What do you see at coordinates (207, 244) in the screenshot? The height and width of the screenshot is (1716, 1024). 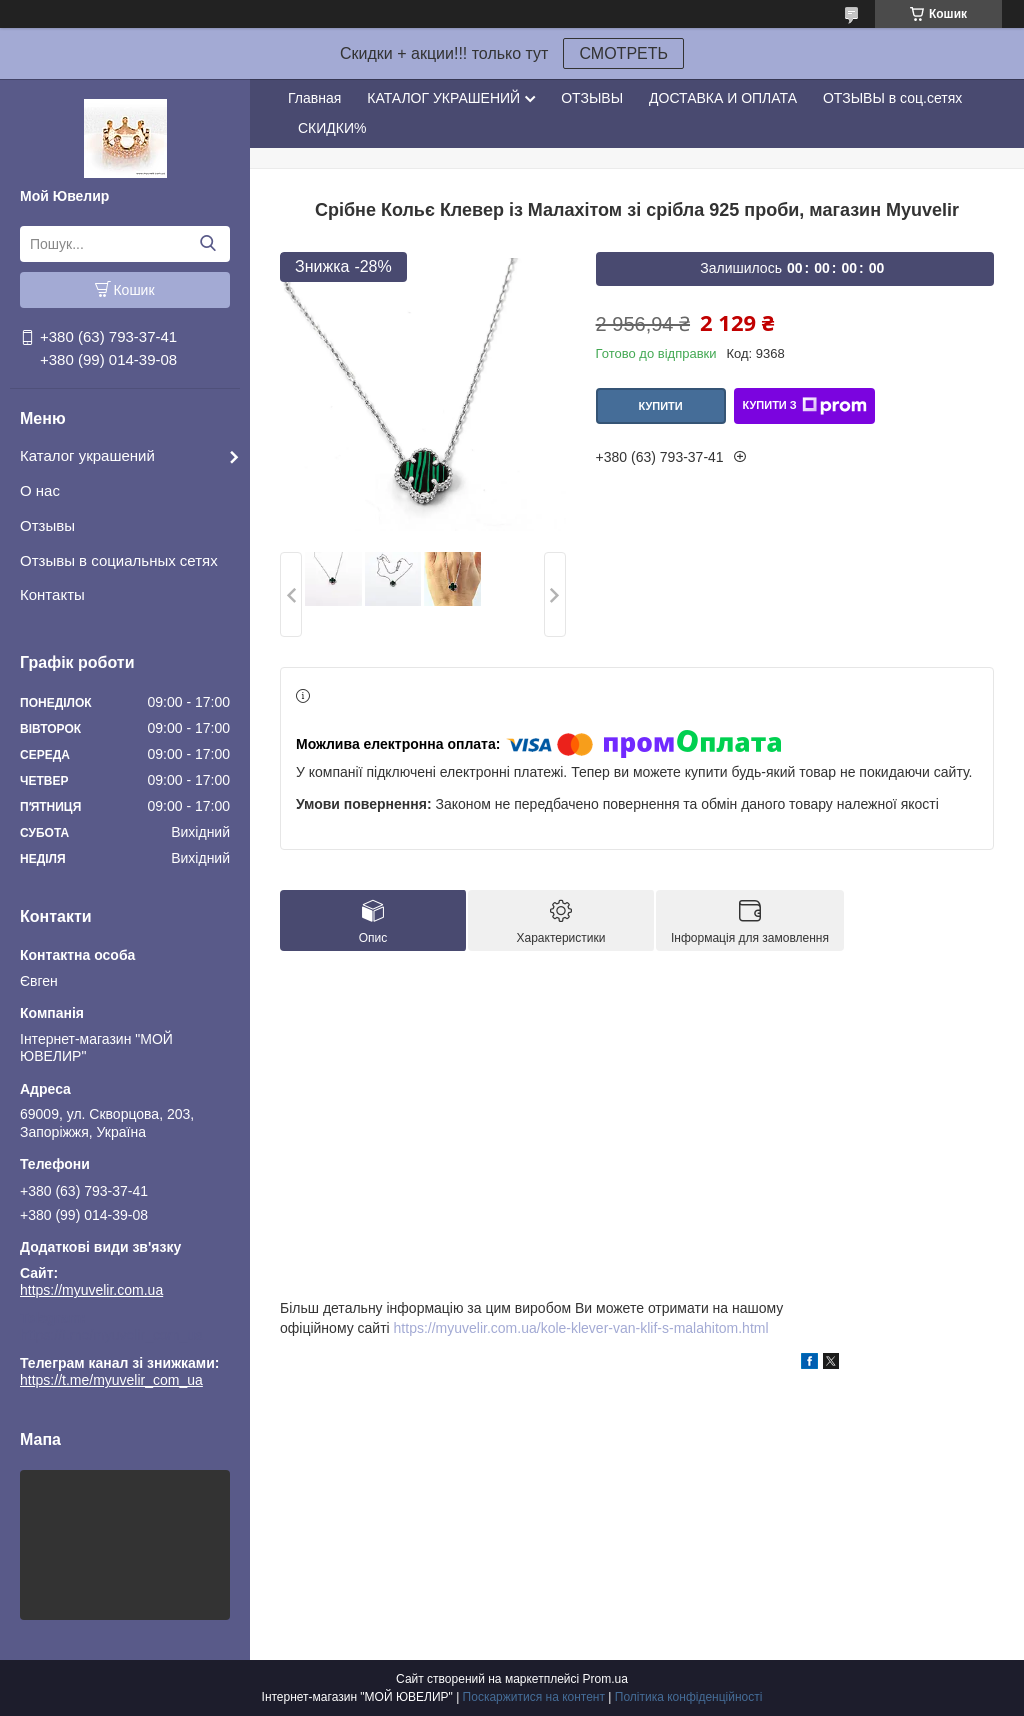 I see `[Шукати]` at bounding box center [207, 244].